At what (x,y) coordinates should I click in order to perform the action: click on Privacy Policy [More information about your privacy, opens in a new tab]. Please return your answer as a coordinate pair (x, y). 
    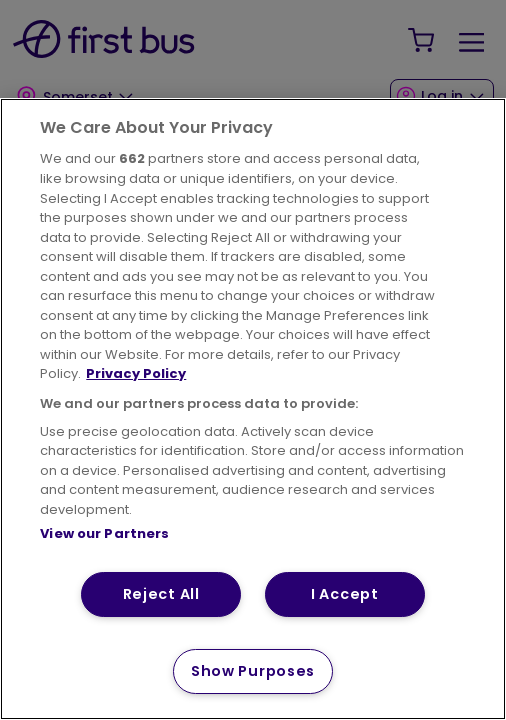
    Looking at the image, I should click on (136, 373).